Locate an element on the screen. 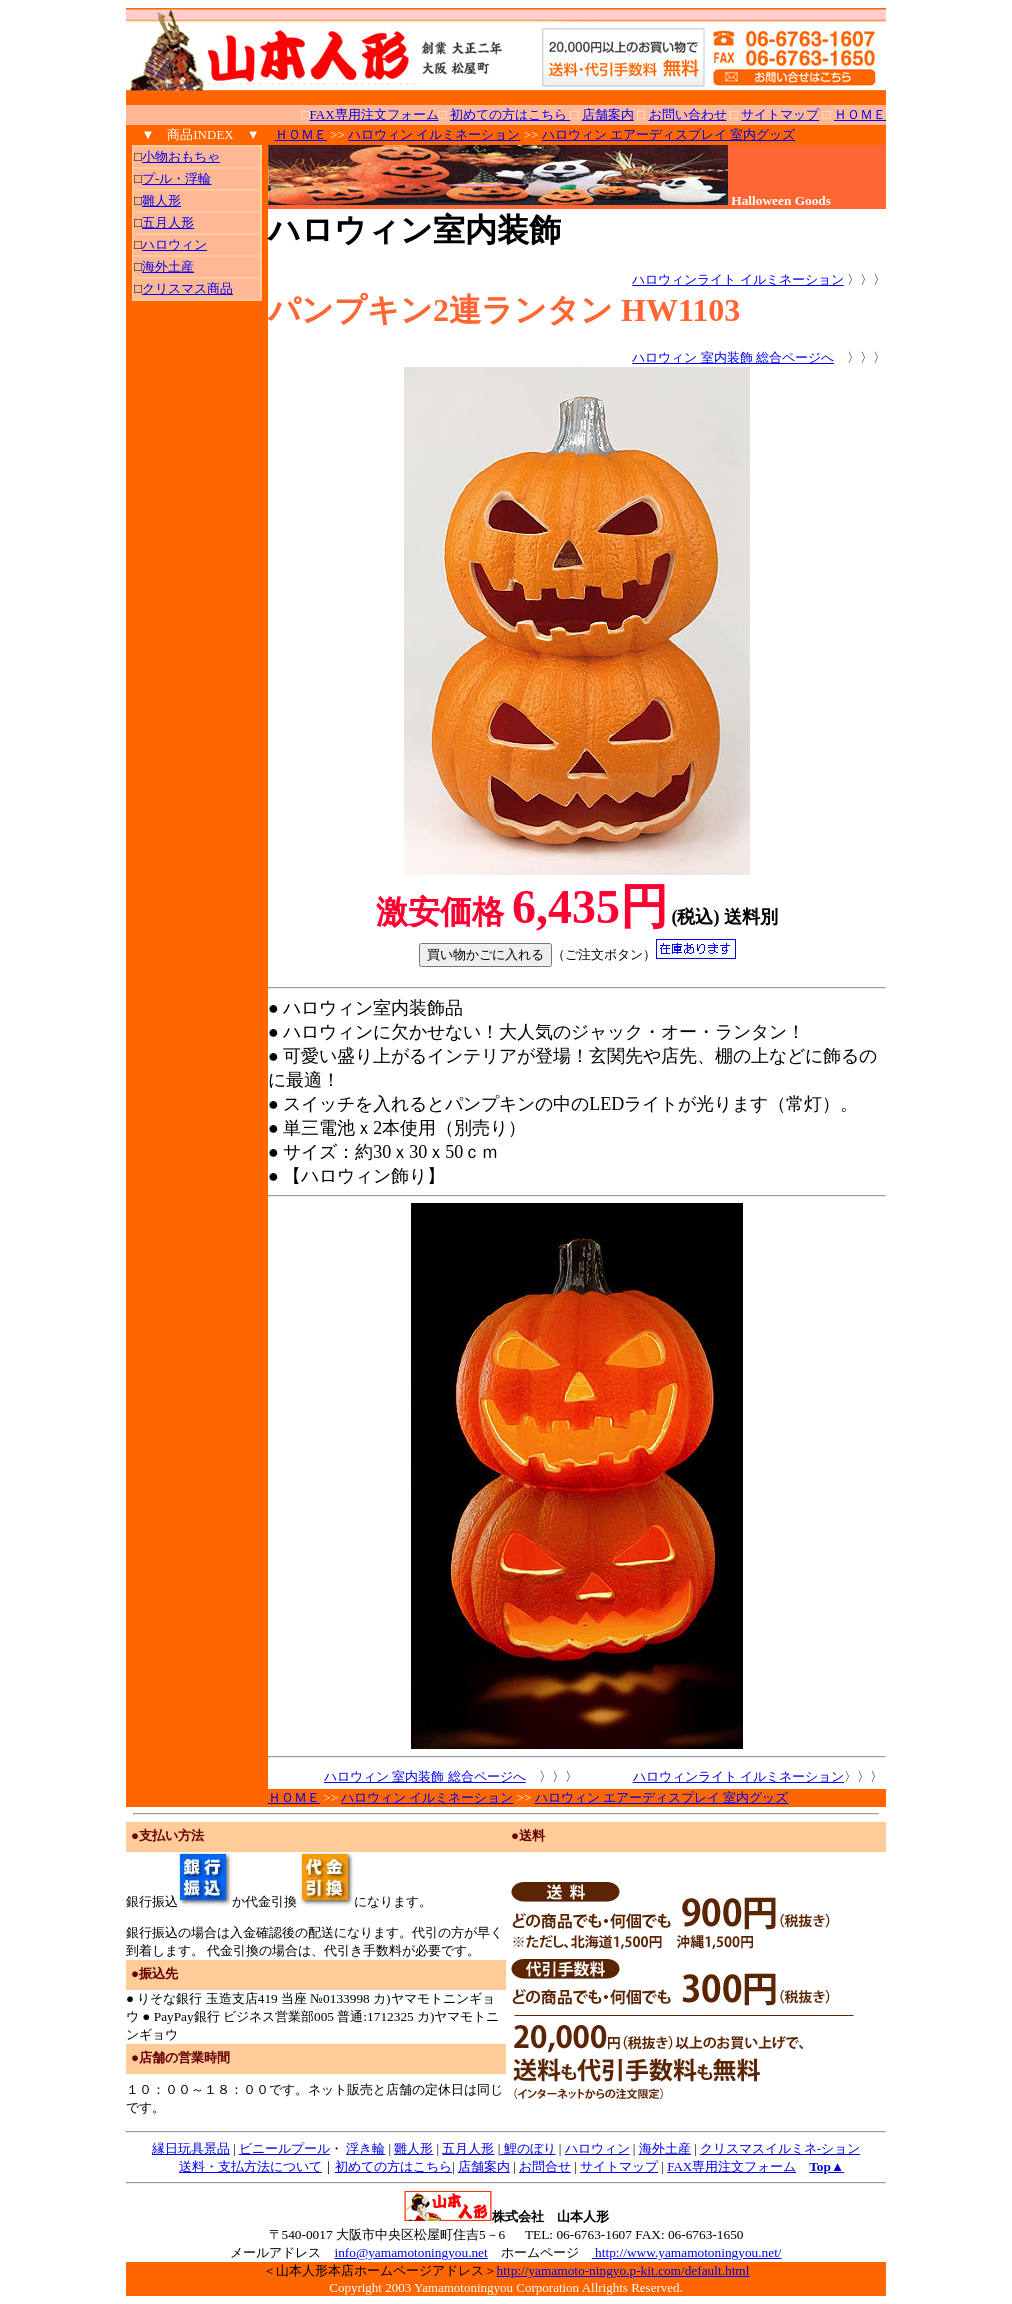 The height and width of the screenshot is (2304, 1012). http://yamamoto-ningyo.p-kit.com/default.html is located at coordinates (623, 2270).